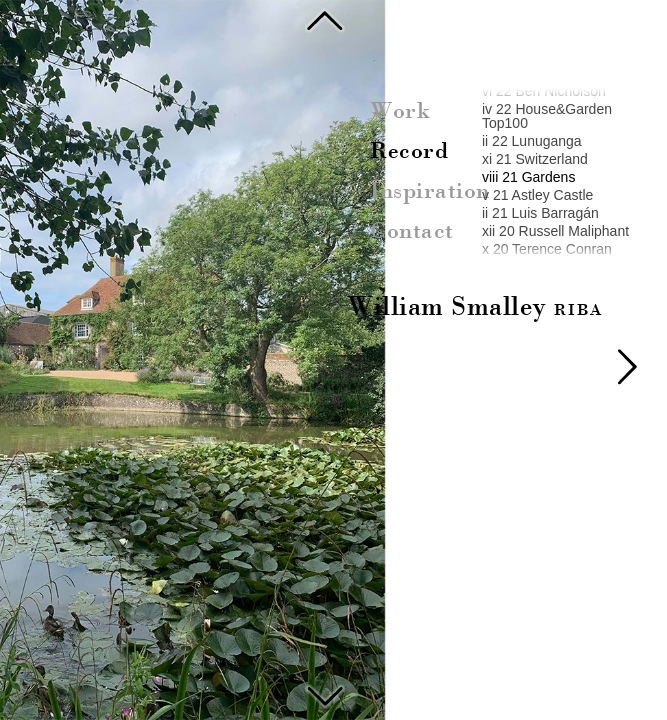  Describe the element at coordinates (475, 308) in the screenshot. I see `William Smalley` at that location.